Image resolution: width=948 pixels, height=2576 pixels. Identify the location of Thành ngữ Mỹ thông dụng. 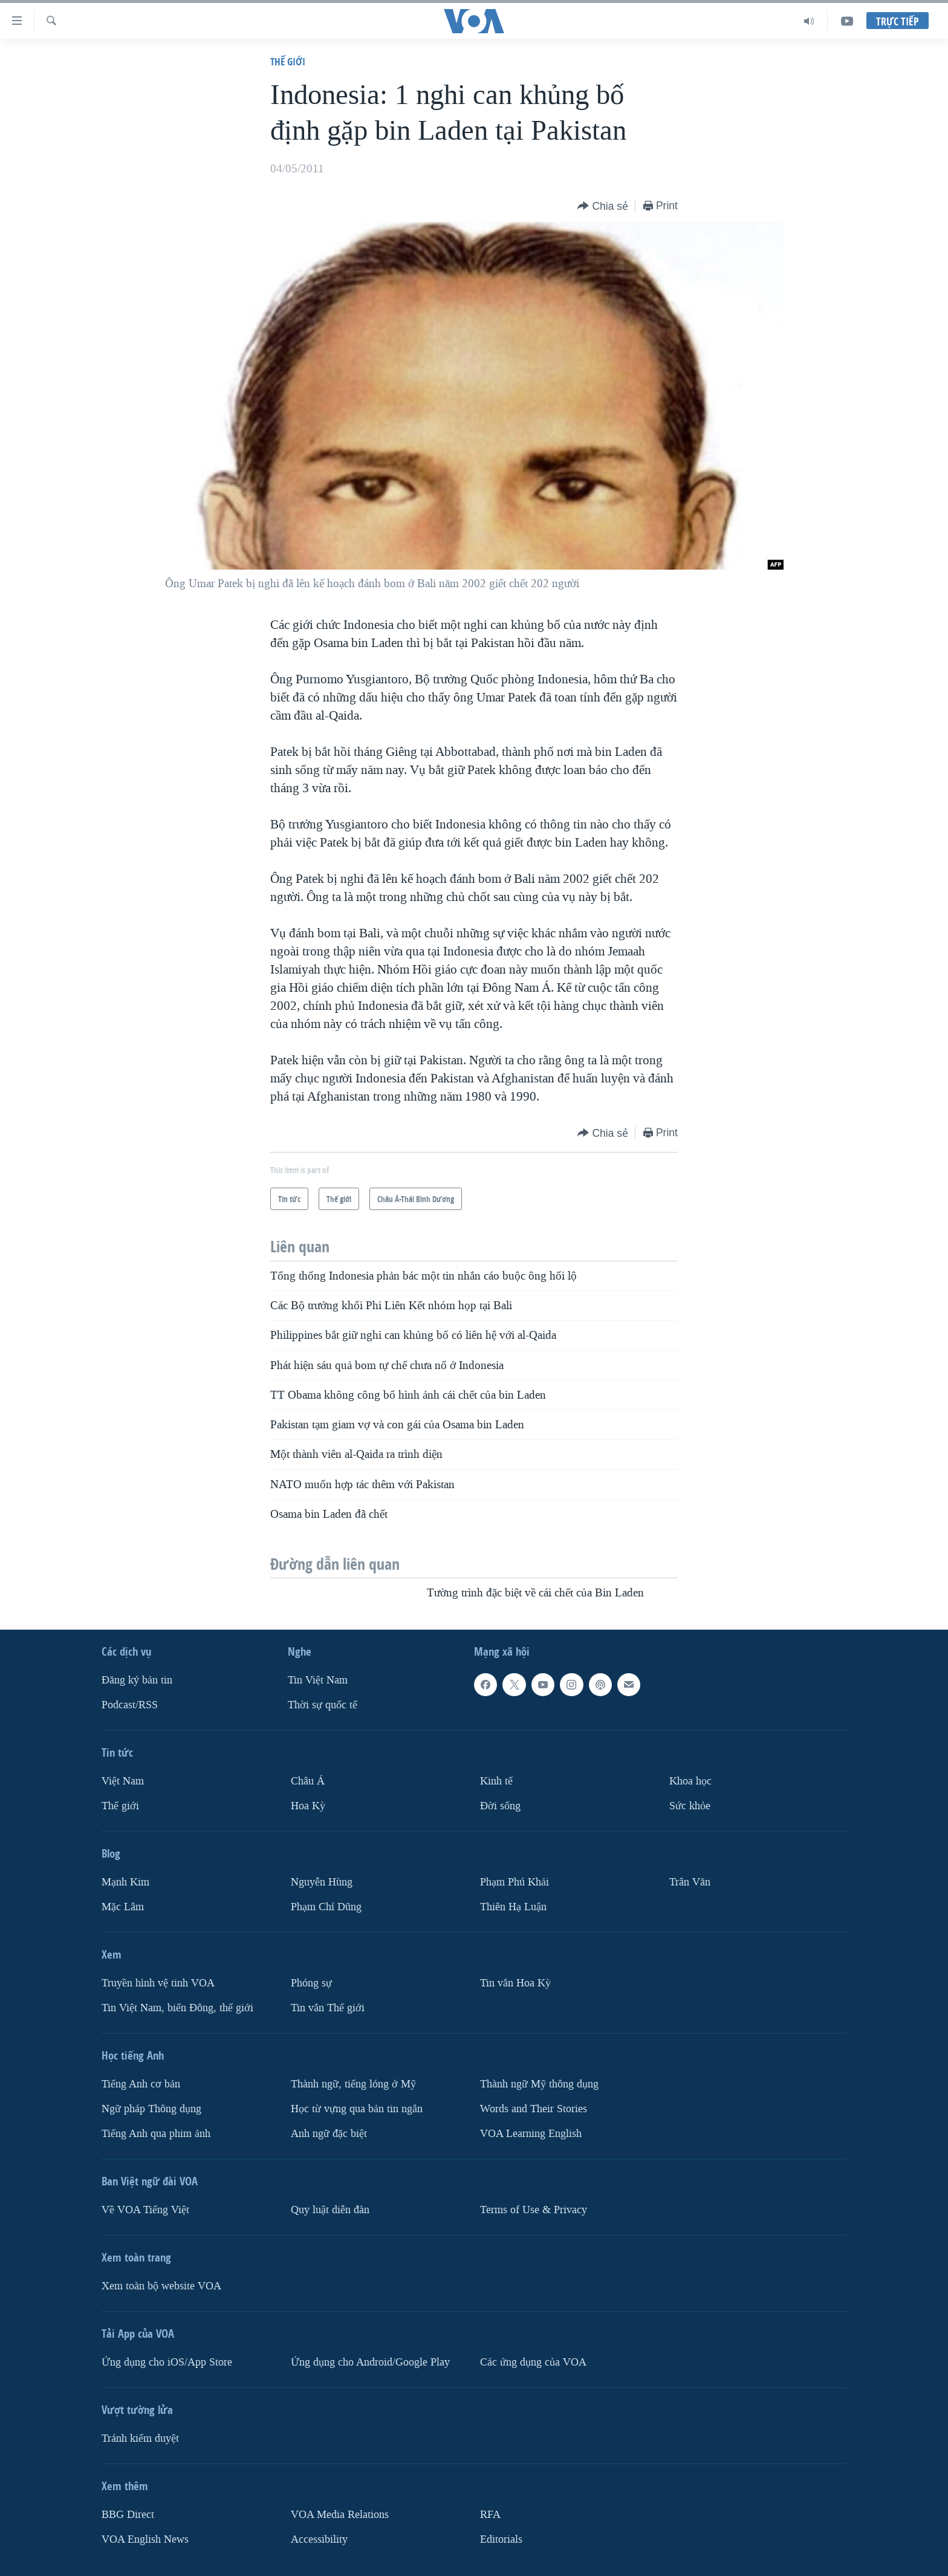
(539, 2083).